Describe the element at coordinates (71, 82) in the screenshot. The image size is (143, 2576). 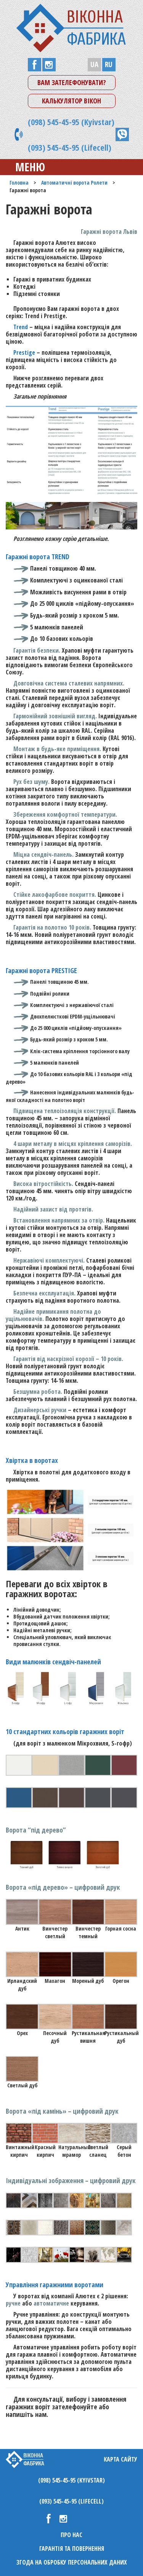
I see `Вам зателефонувати?` at that location.